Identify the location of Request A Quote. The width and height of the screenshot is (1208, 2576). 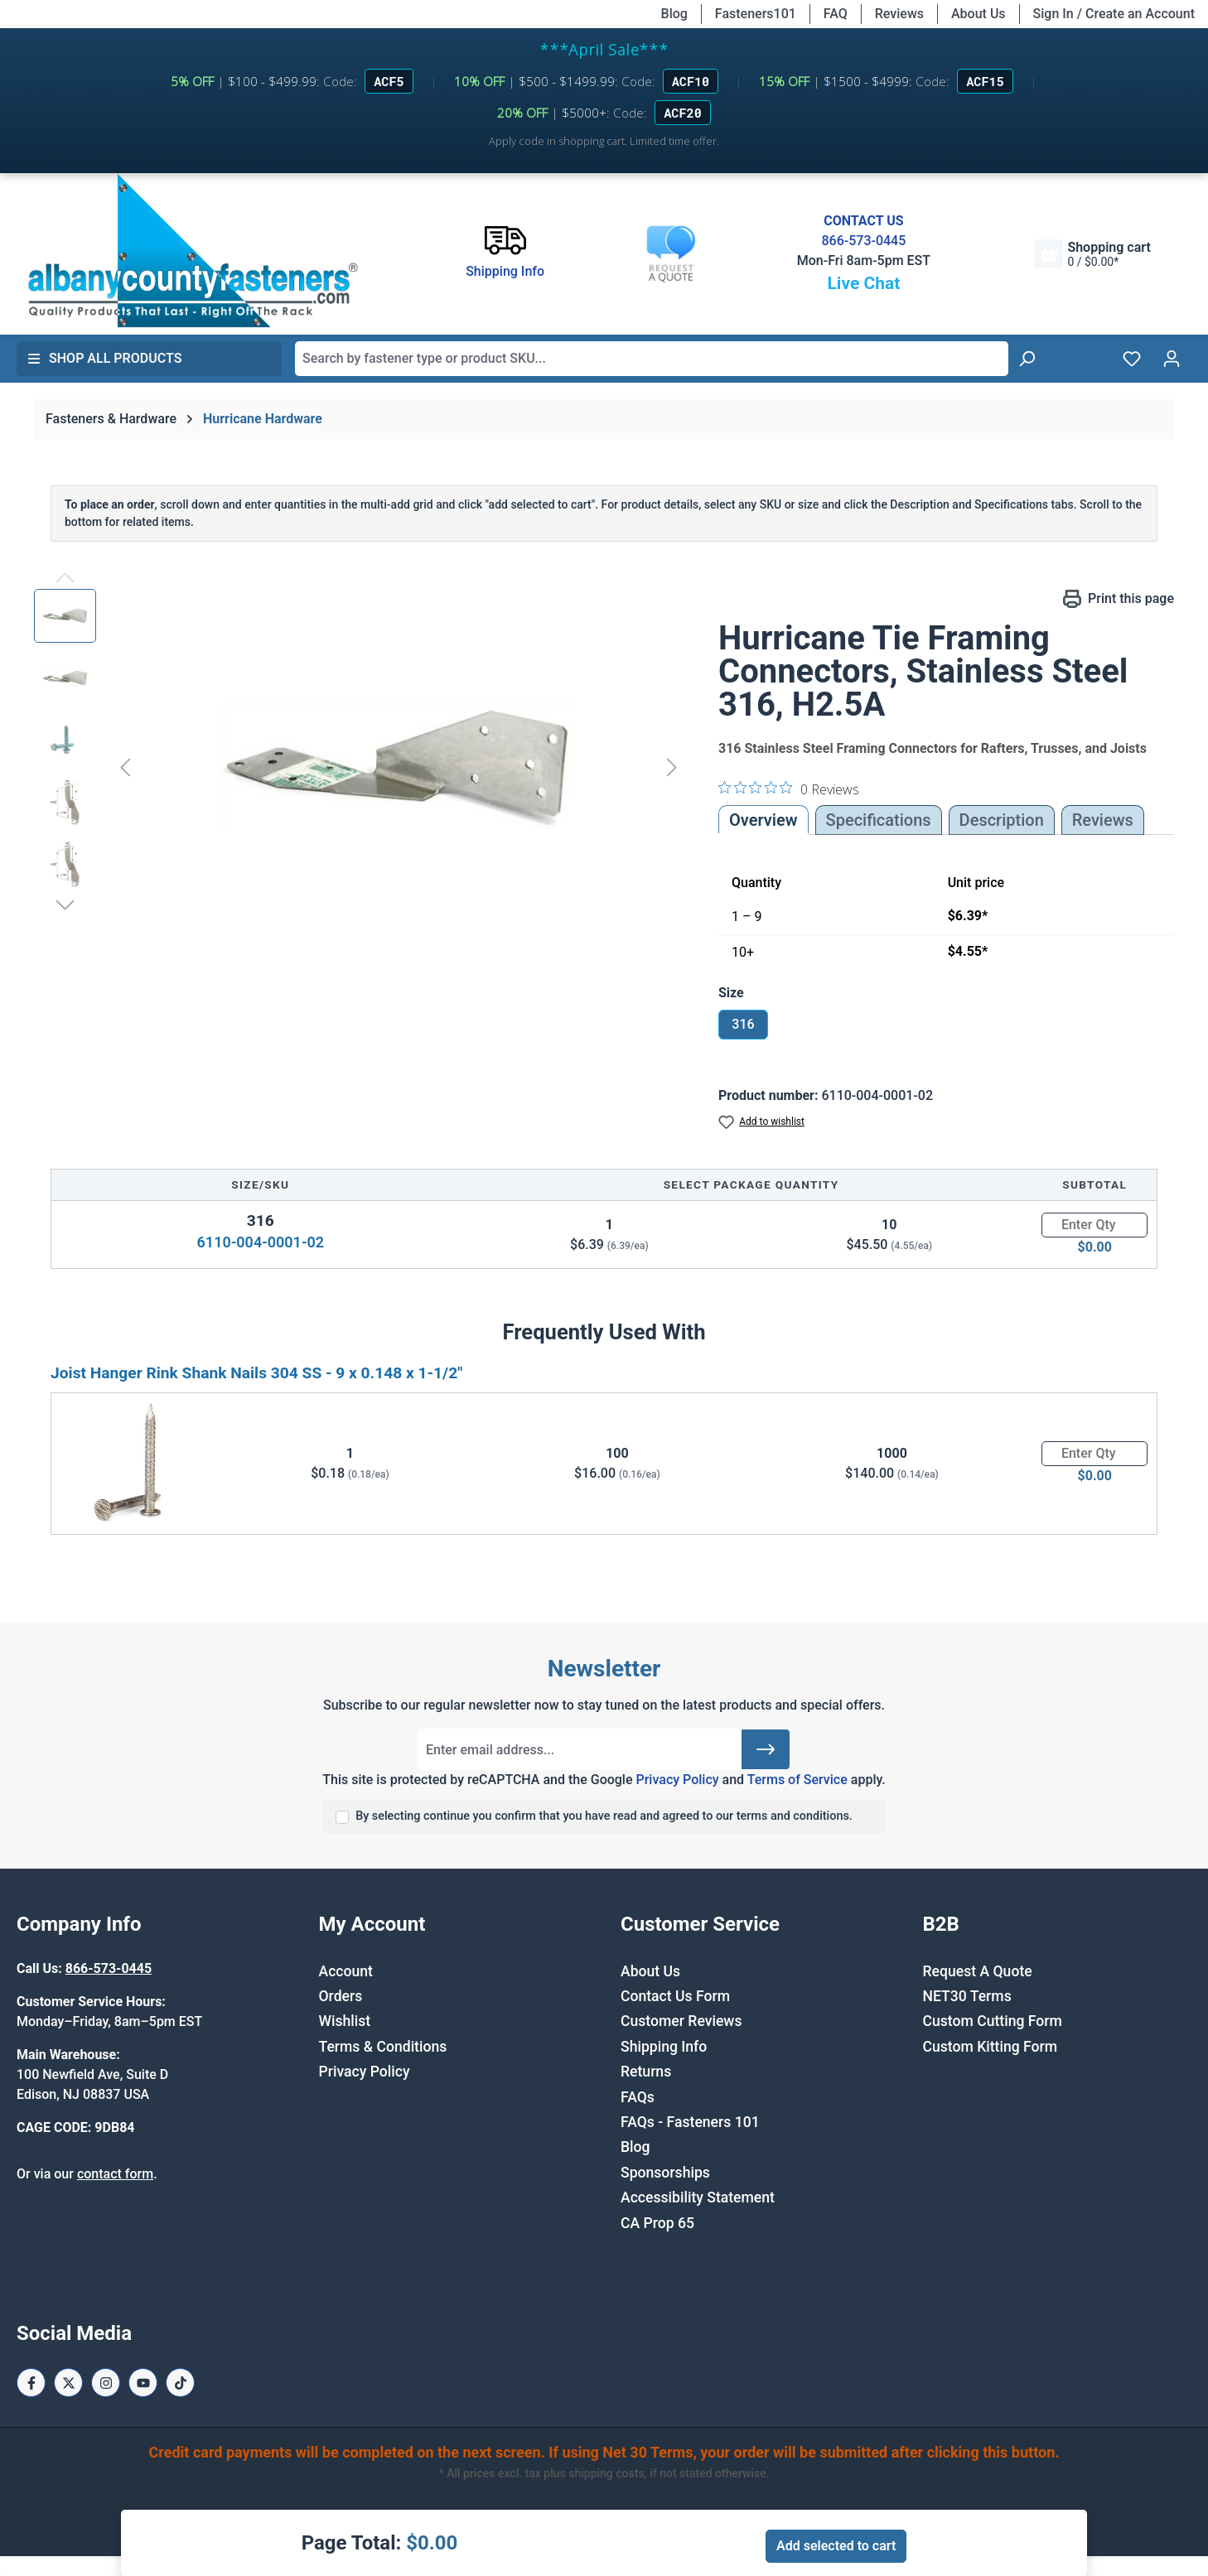
(977, 1971).